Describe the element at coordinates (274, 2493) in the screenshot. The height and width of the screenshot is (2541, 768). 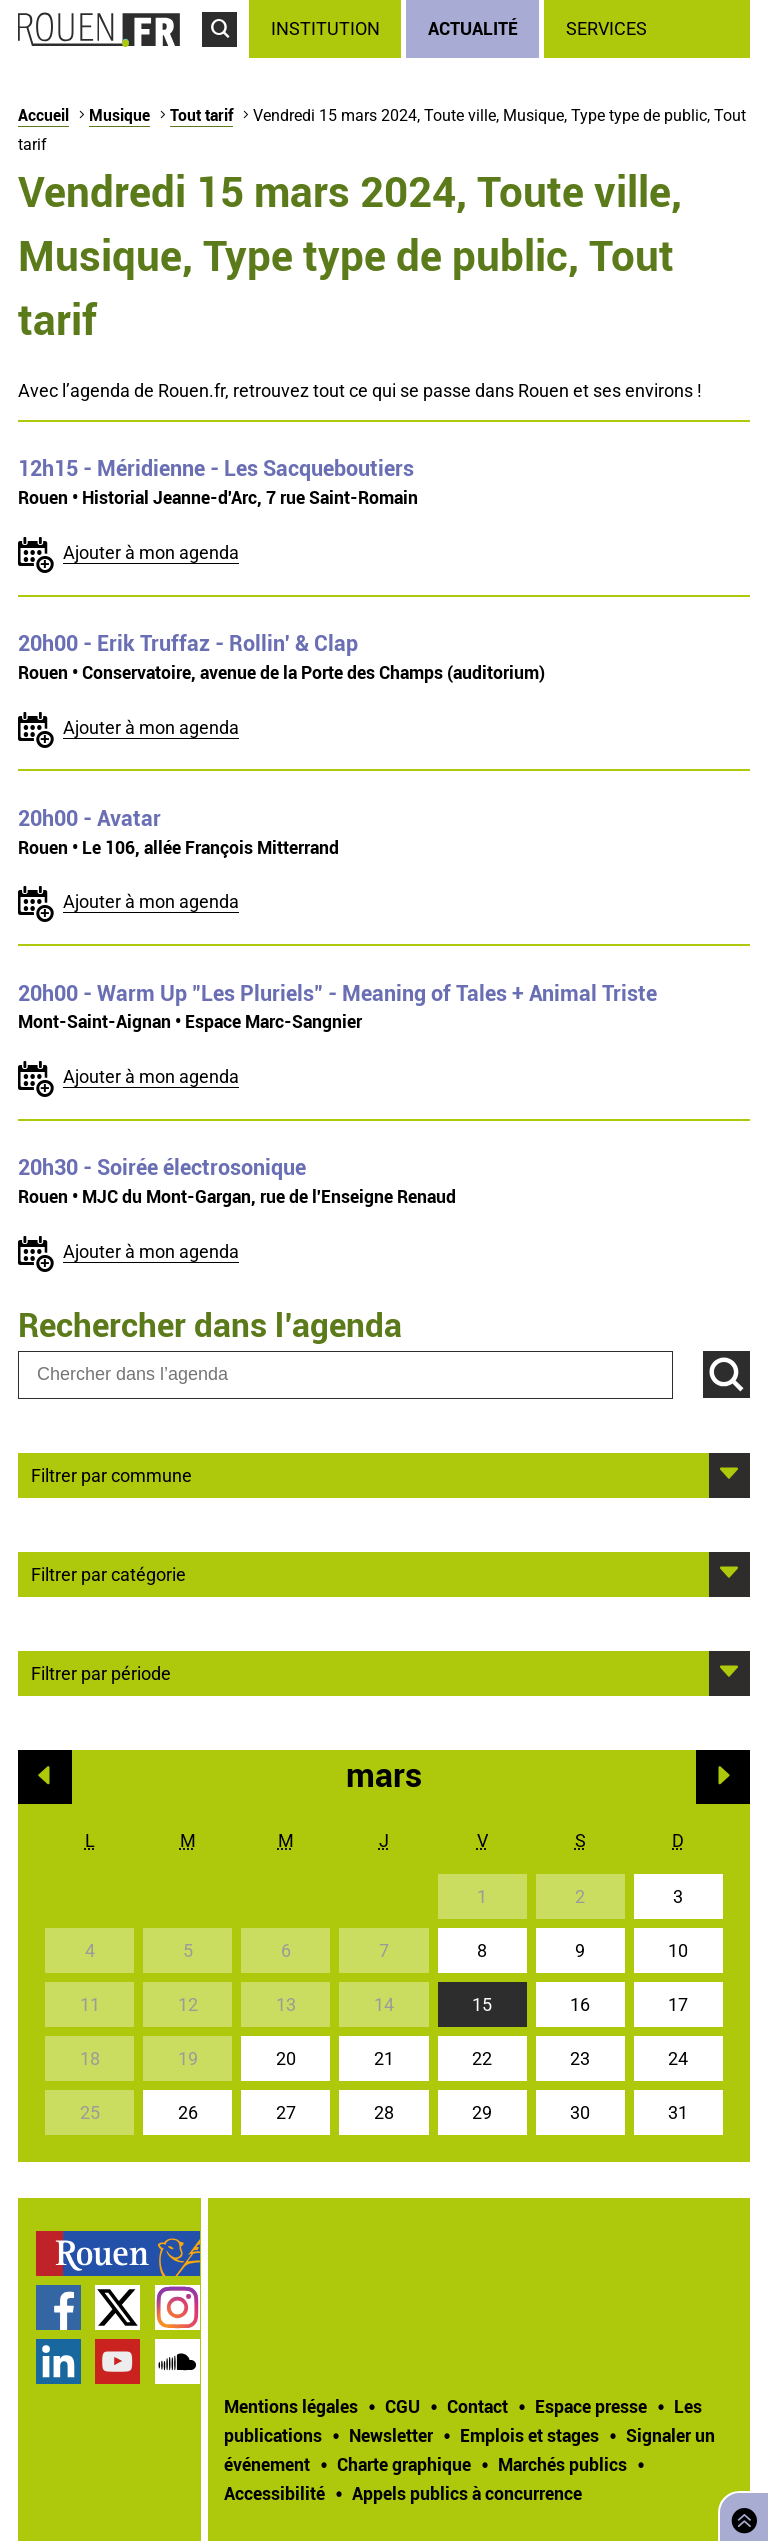
I see `Accessibilité` at that location.